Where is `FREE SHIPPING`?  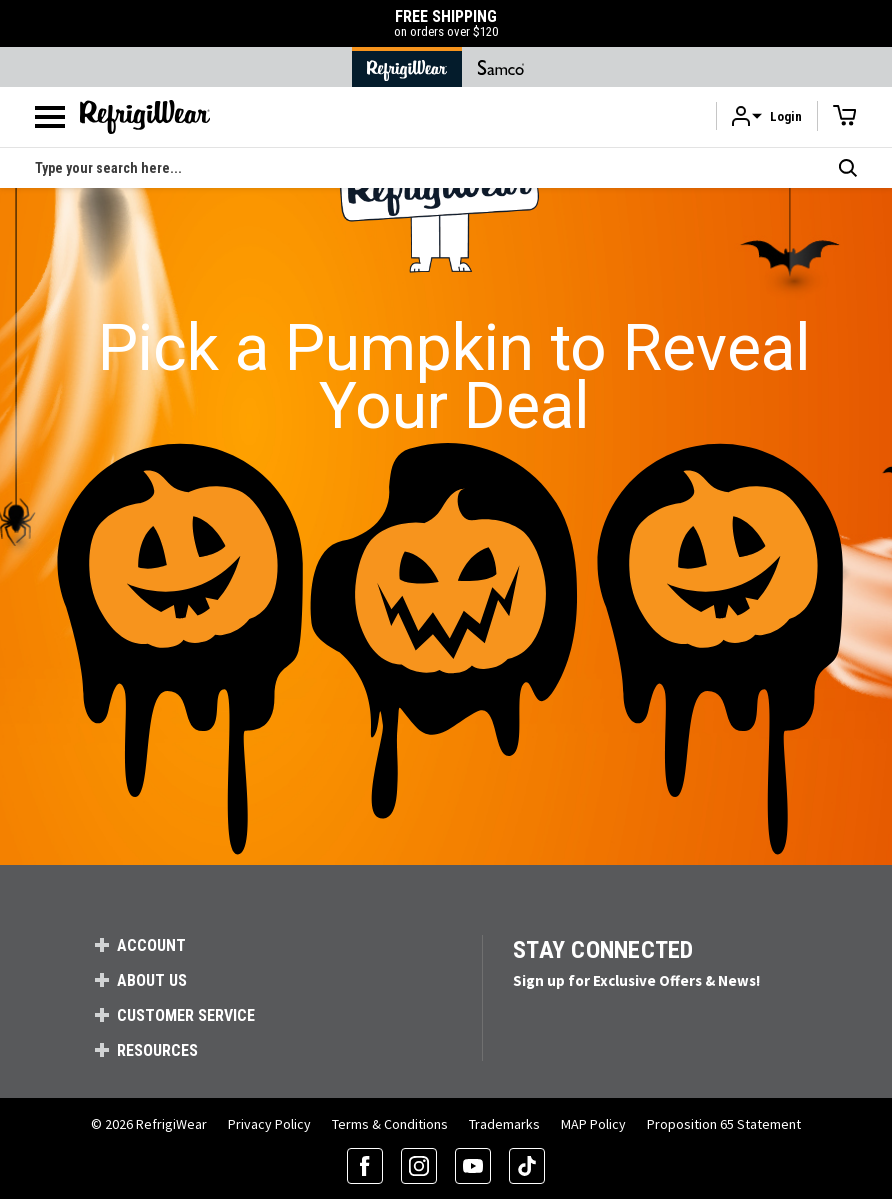 FREE SHIPPING is located at coordinates (446, 23).